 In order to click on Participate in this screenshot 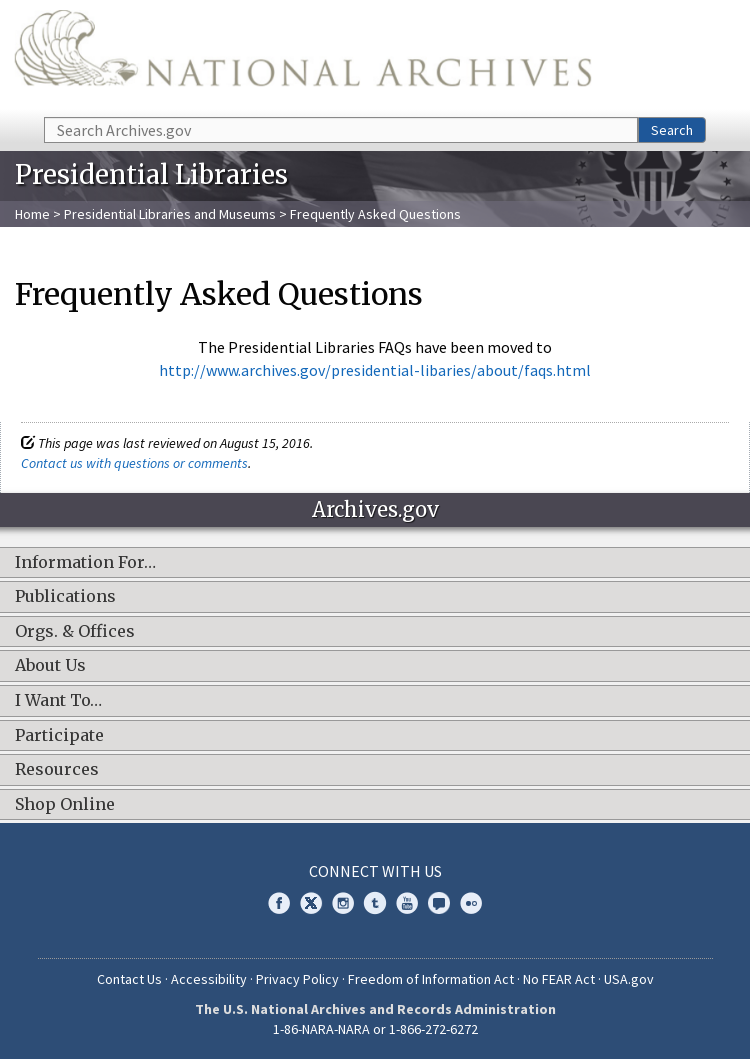, I will do `click(59, 736)`.